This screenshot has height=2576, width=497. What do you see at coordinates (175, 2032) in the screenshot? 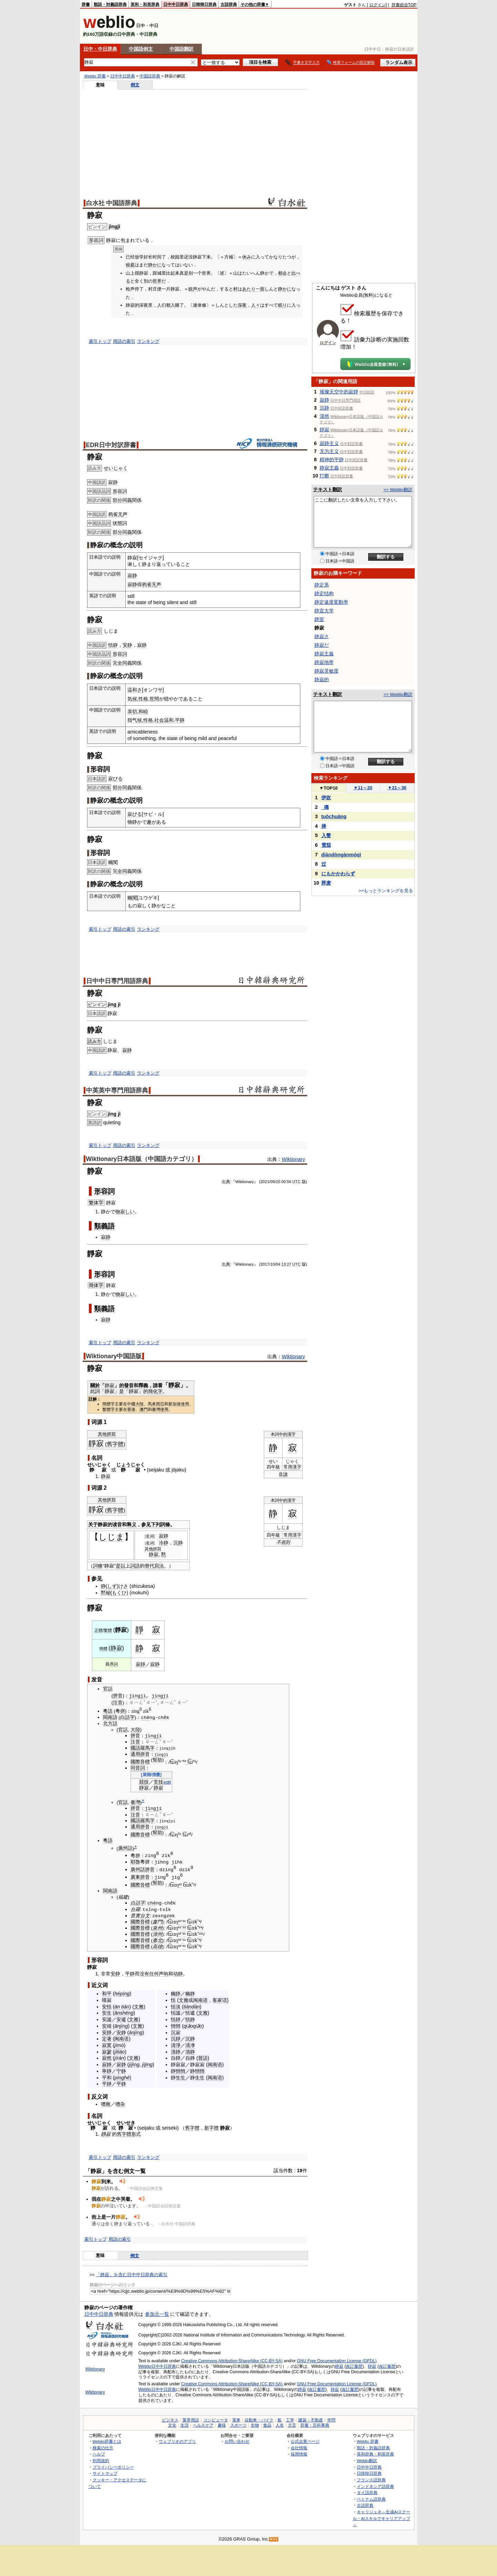
I see `沉寂` at bounding box center [175, 2032].